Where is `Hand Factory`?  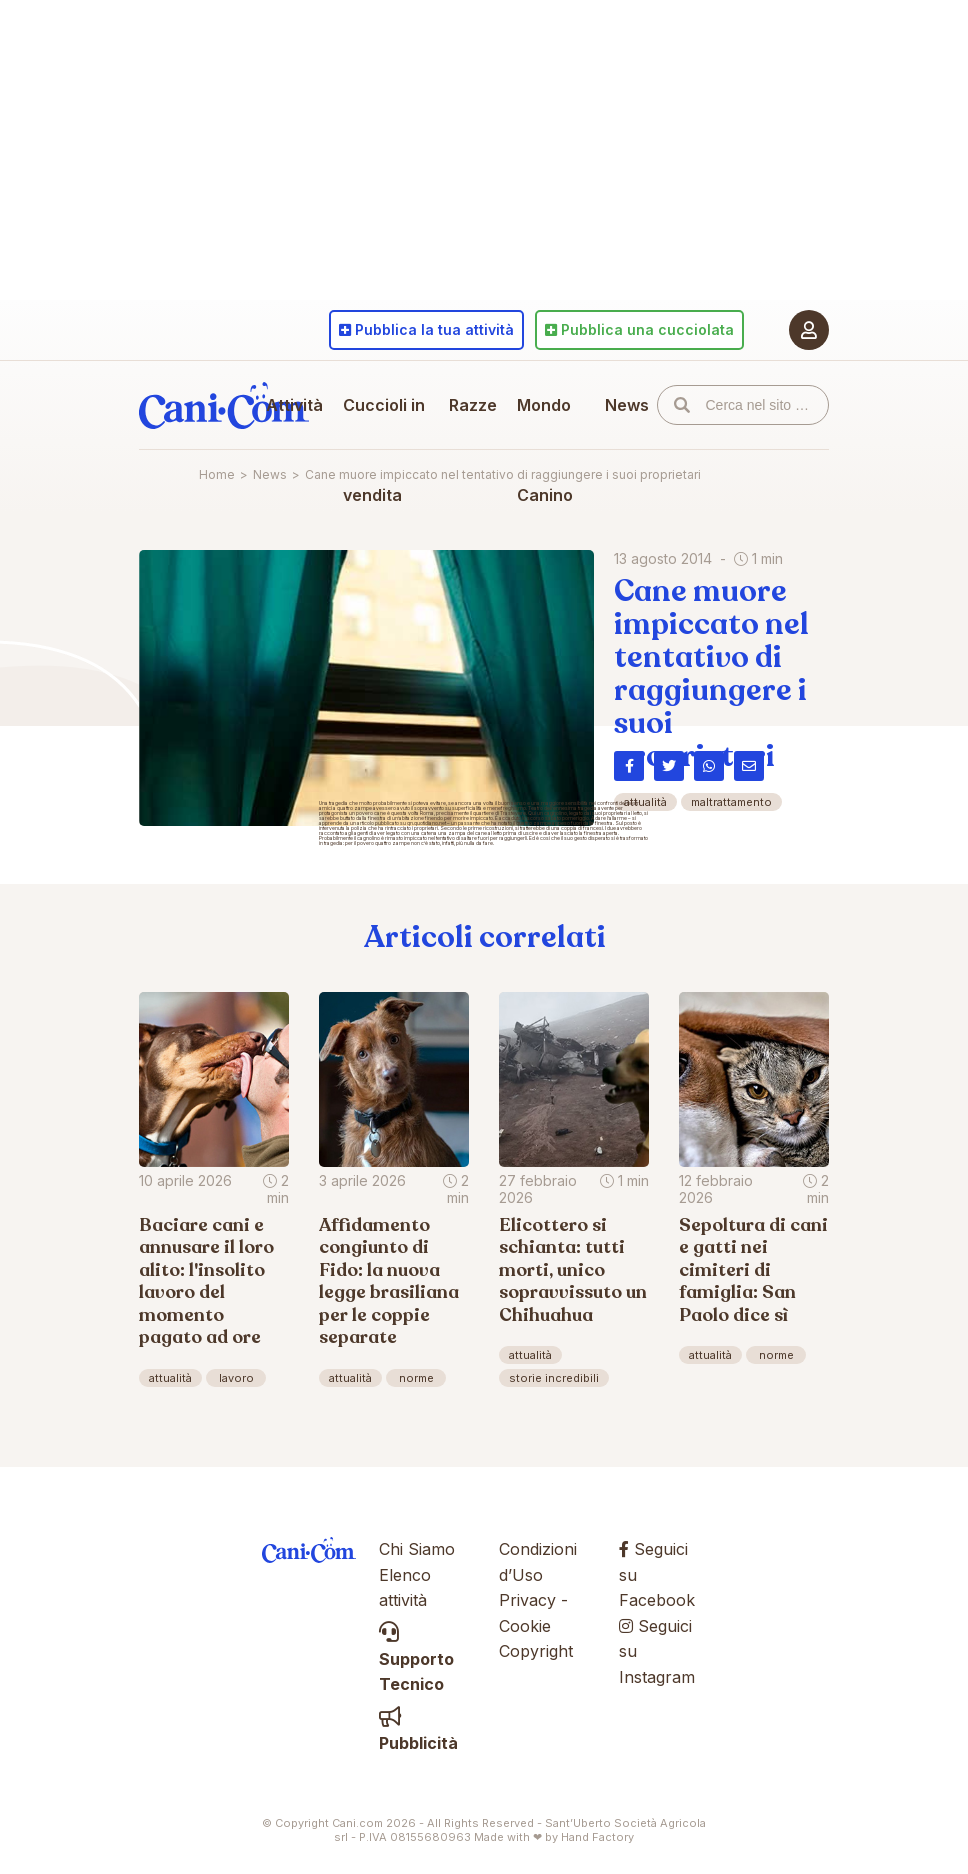
Hand Factory is located at coordinates (597, 1837).